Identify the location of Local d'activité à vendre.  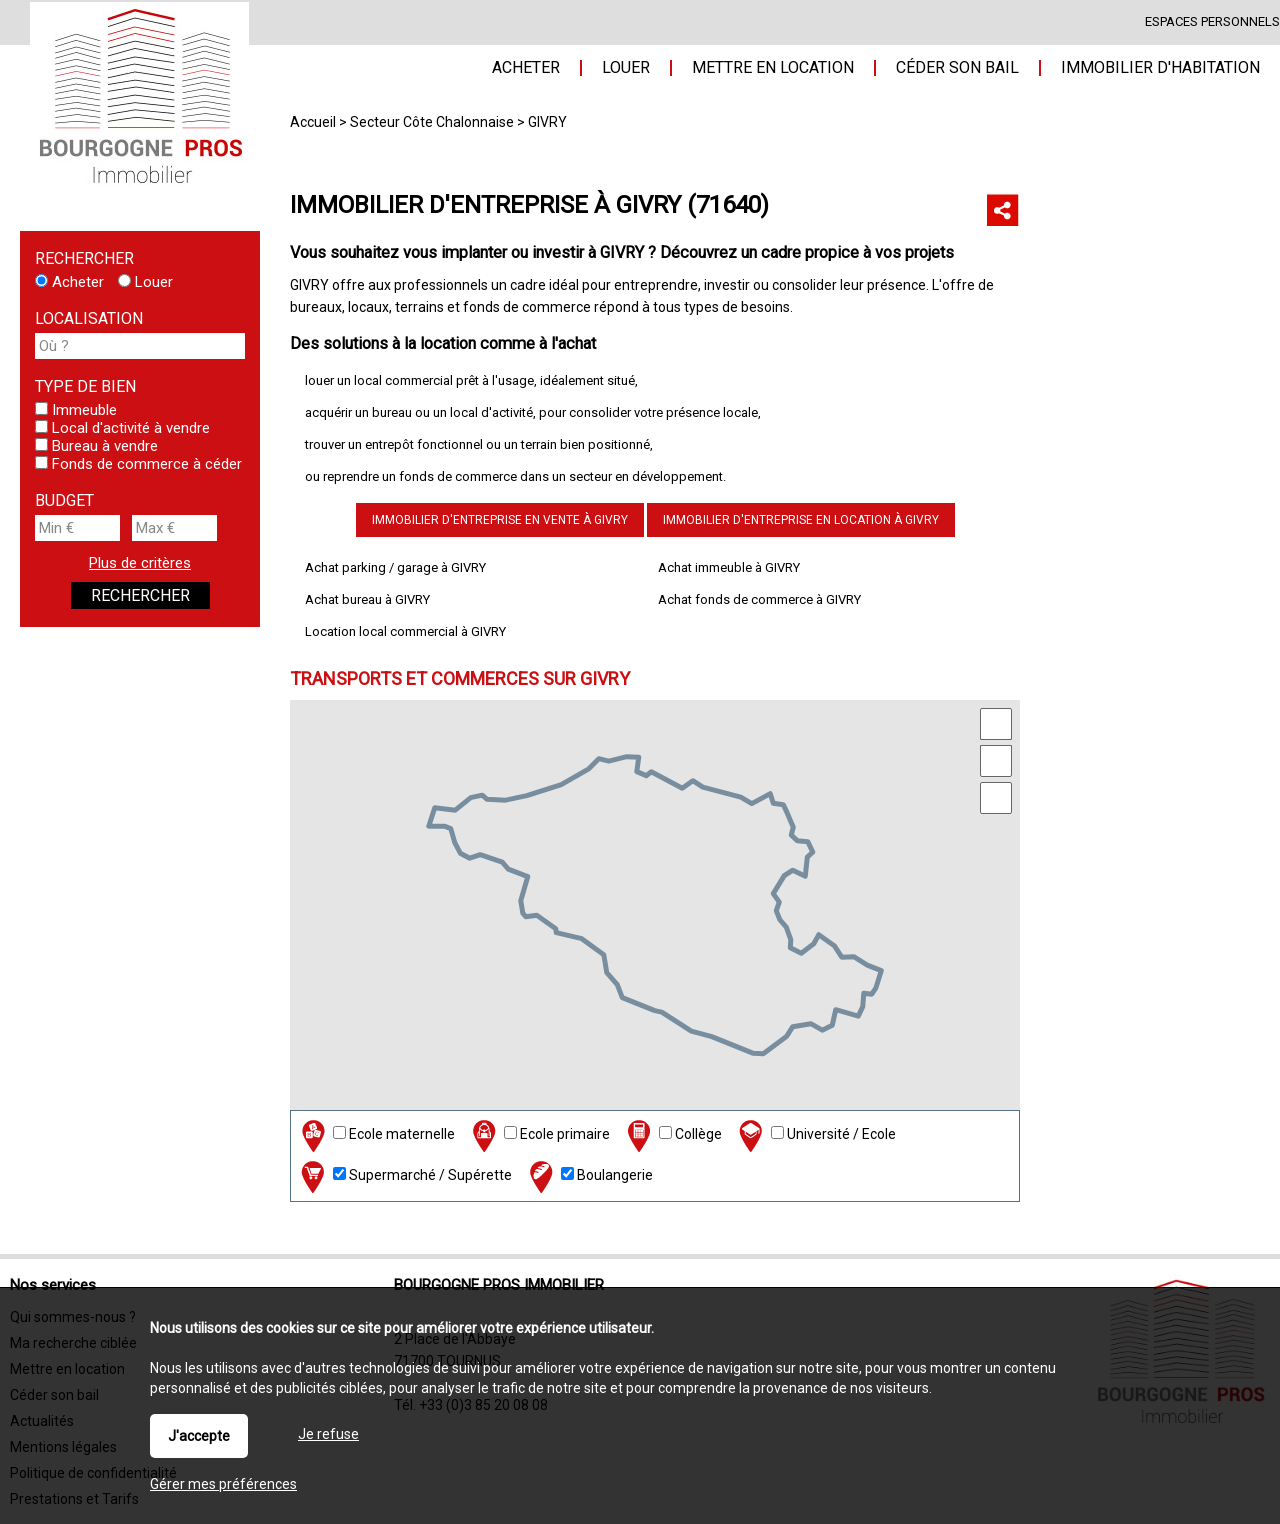
(122, 428).